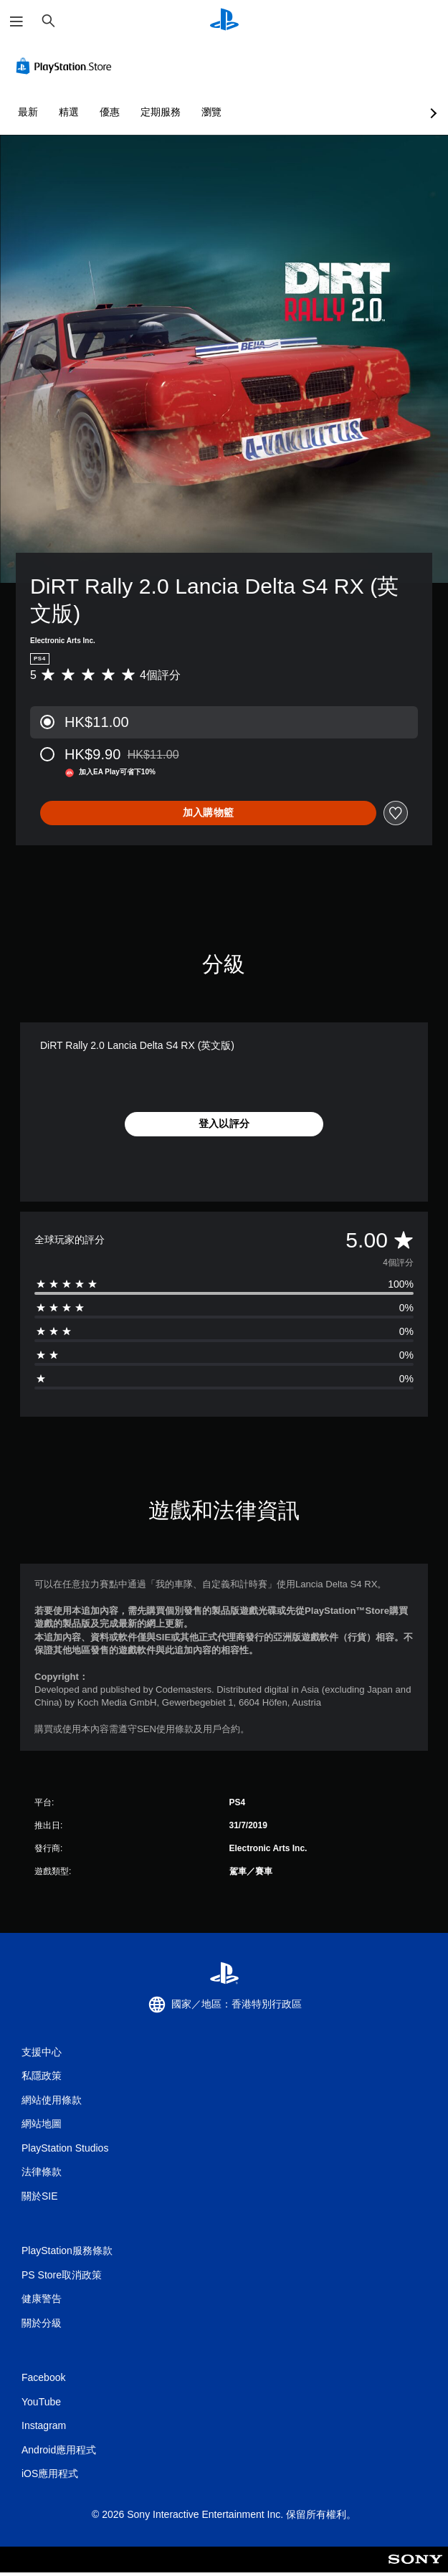 The height and width of the screenshot is (2576, 448). Describe the element at coordinates (66, 65) in the screenshot. I see `[PlayStation Store]` at that location.